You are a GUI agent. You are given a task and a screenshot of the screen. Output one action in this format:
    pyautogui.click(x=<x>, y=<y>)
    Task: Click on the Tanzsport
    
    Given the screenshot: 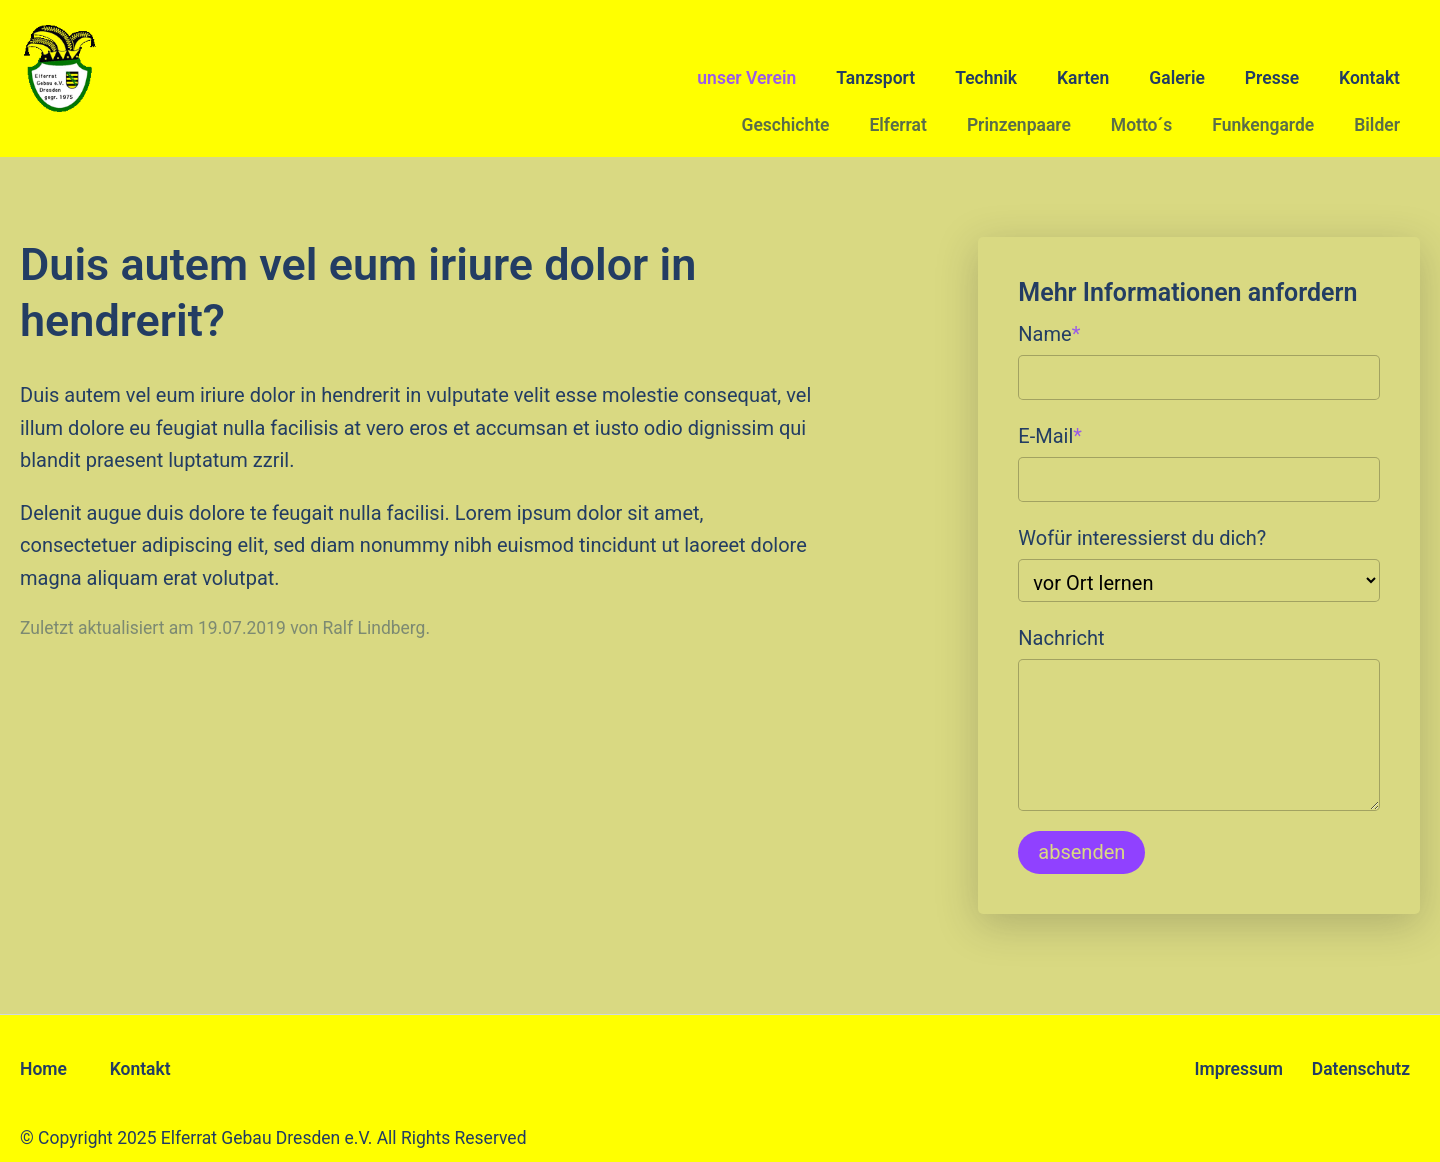 What is the action you would take?
    pyautogui.click(x=875, y=78)
    